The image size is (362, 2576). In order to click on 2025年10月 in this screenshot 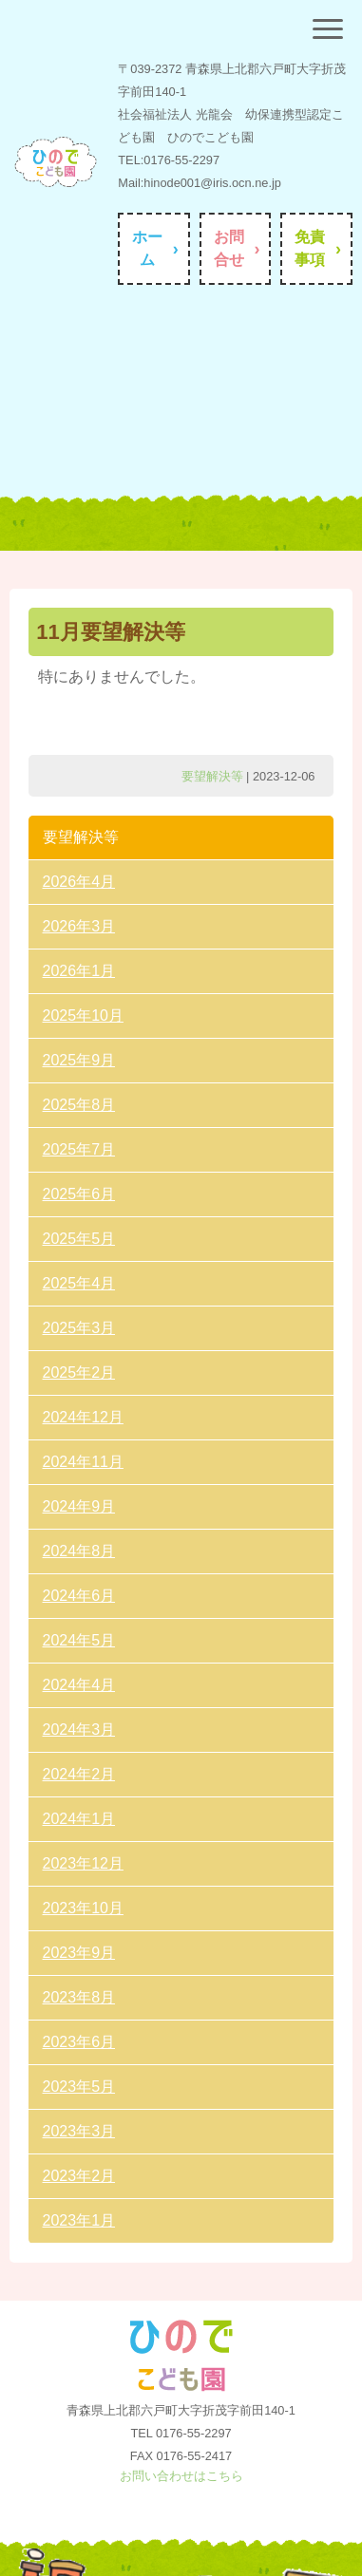, I will do `click(83, 1015)`.